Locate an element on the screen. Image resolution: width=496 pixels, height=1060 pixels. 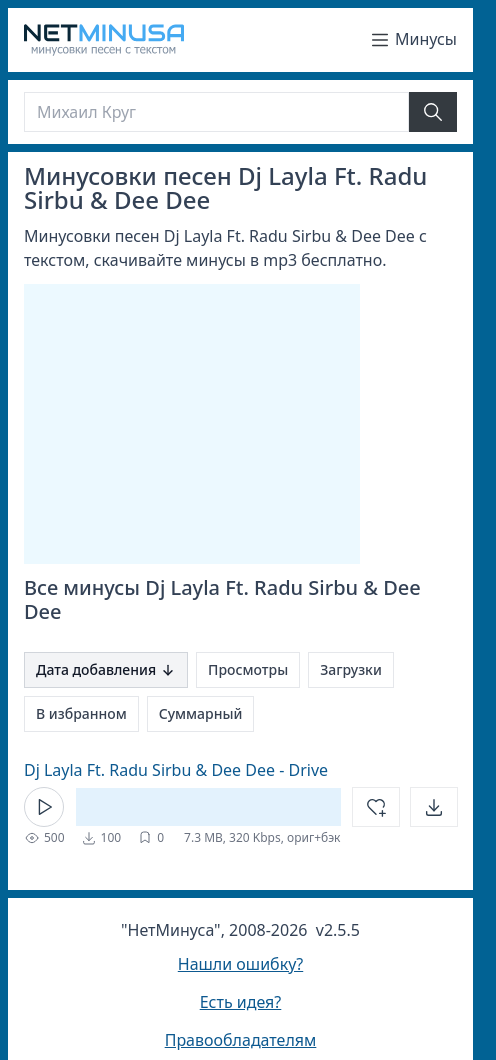
Есть идея? is located at coordinates (241, 1002).